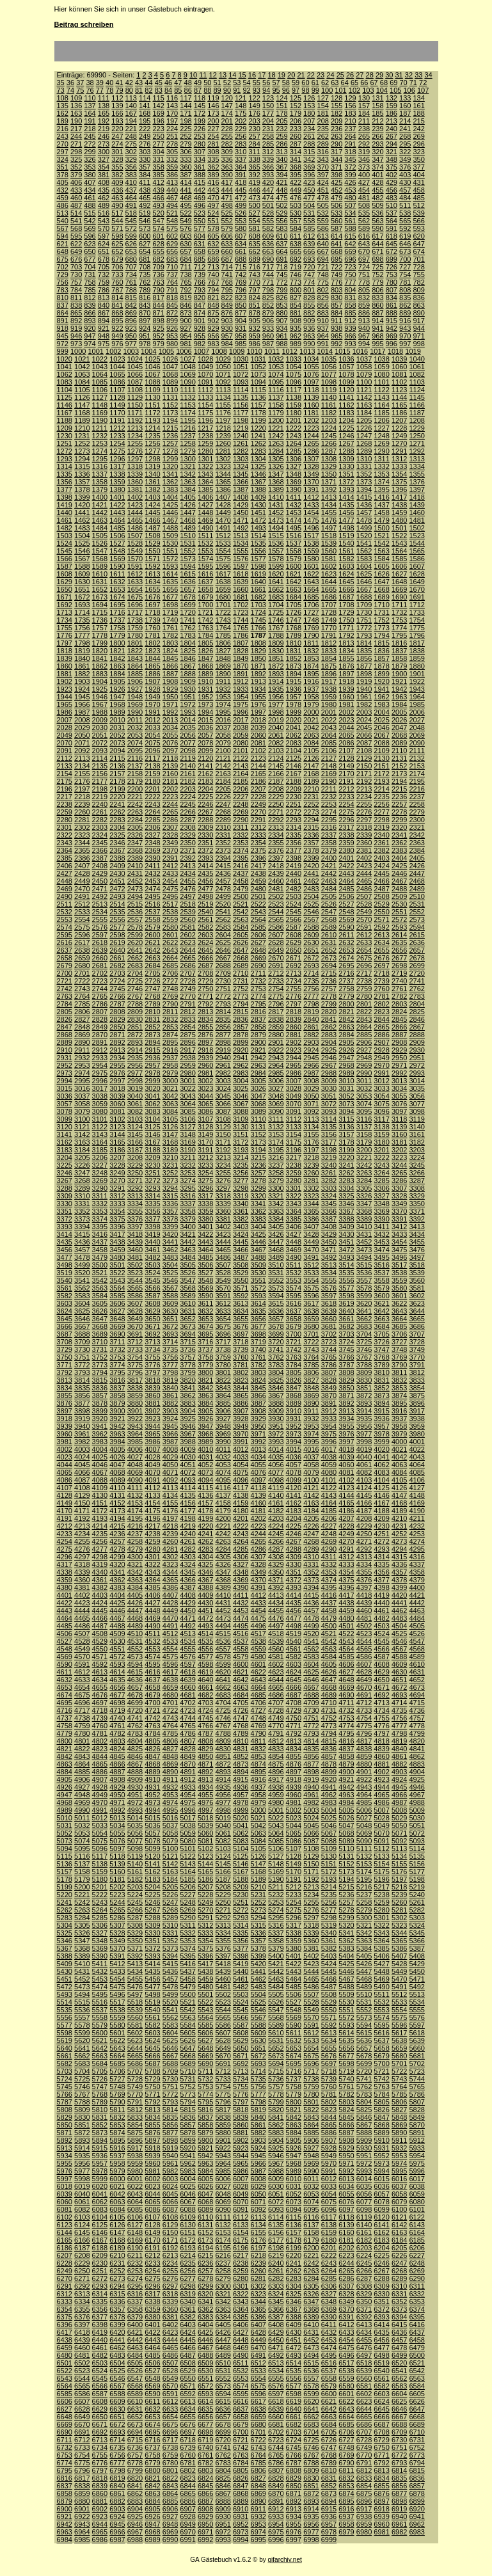  I want to click on 4048, so click(135, 1464).